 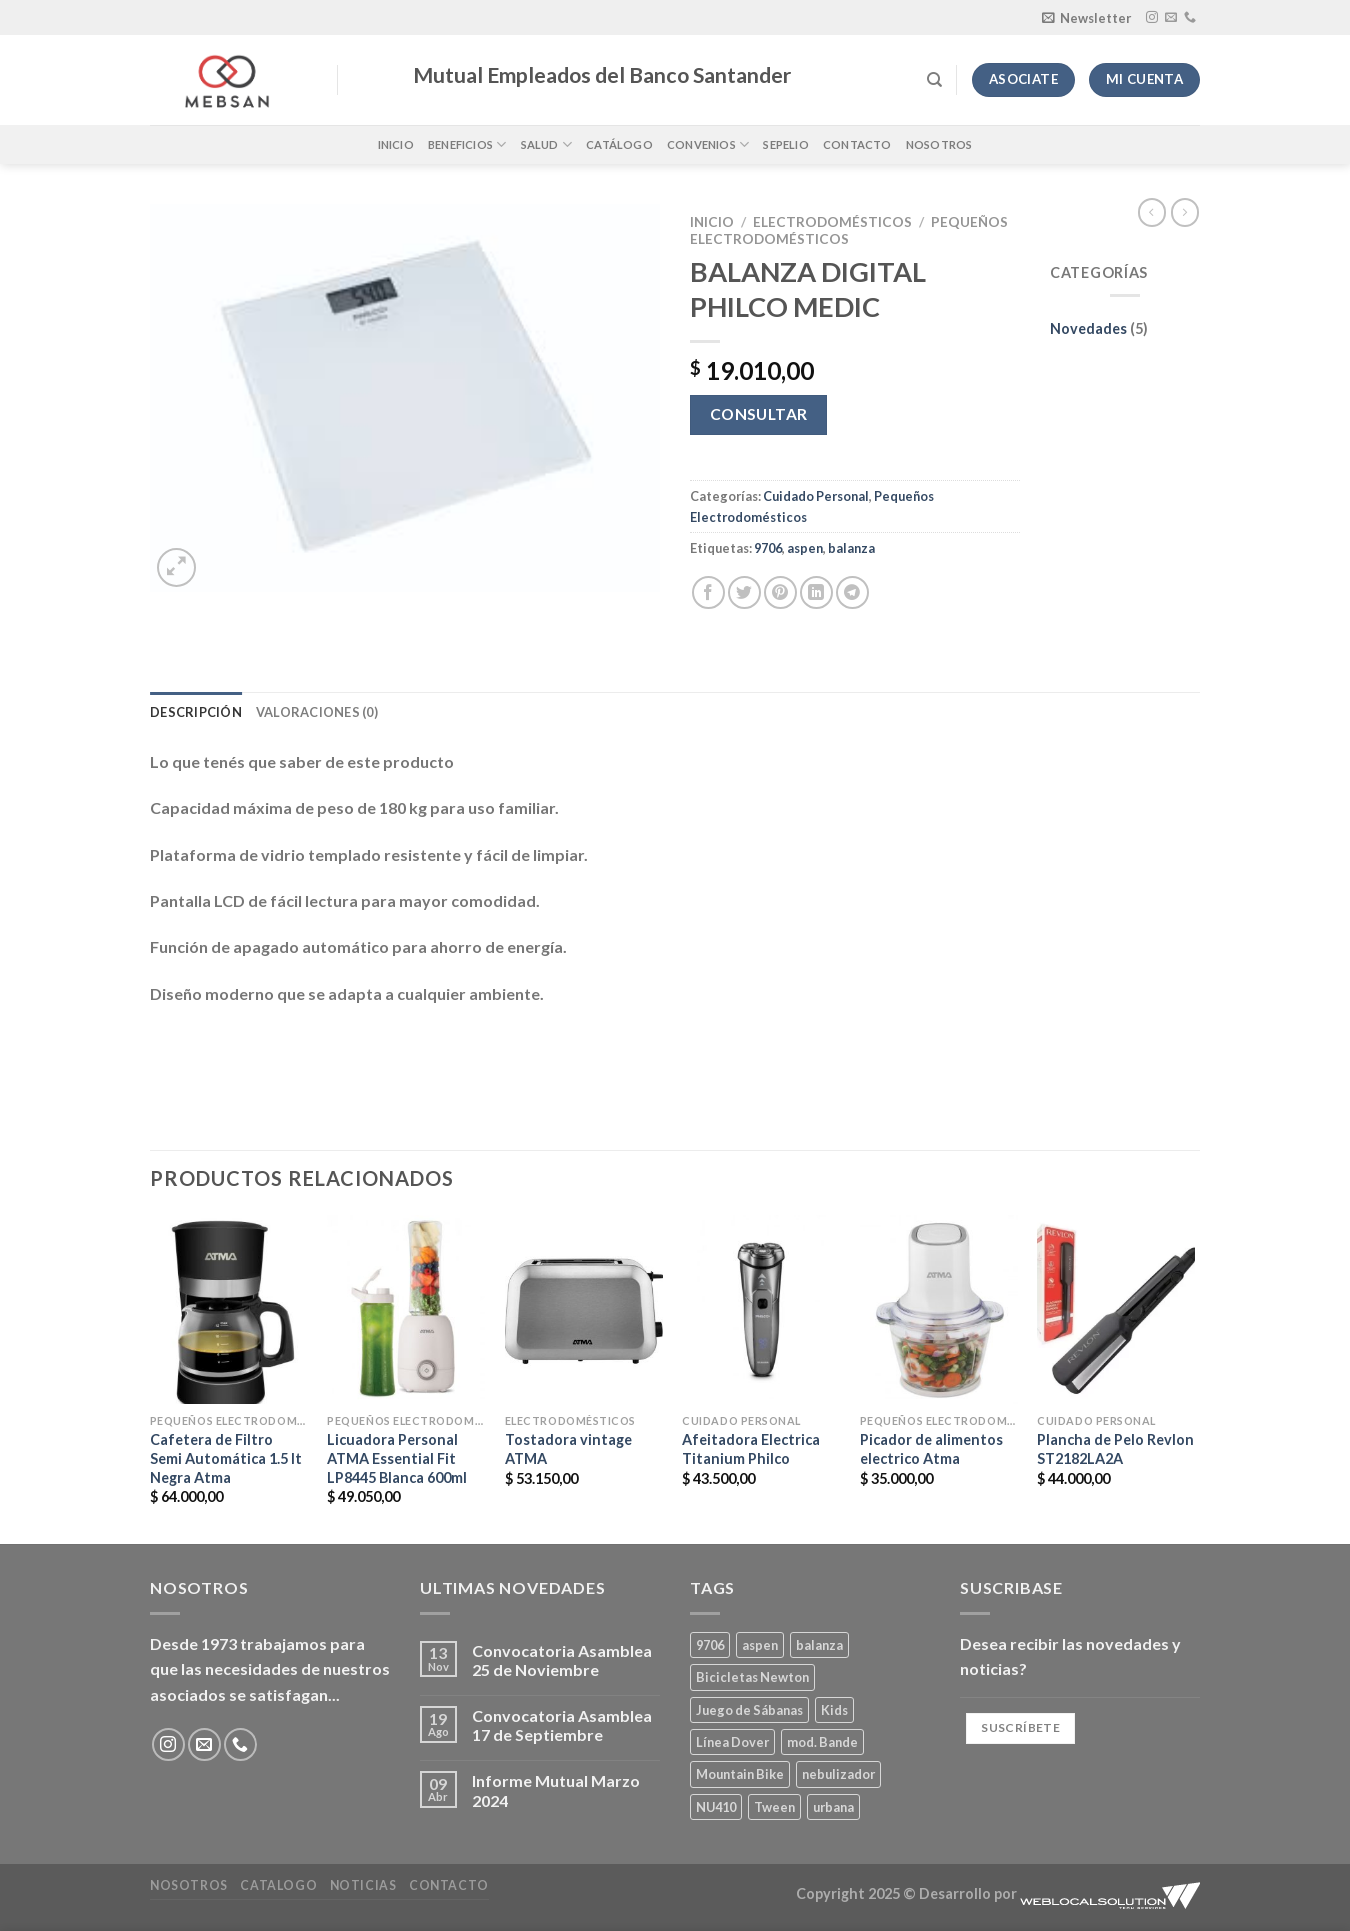 I want to click on Cuidado Personal, so click(x=816, y=496).